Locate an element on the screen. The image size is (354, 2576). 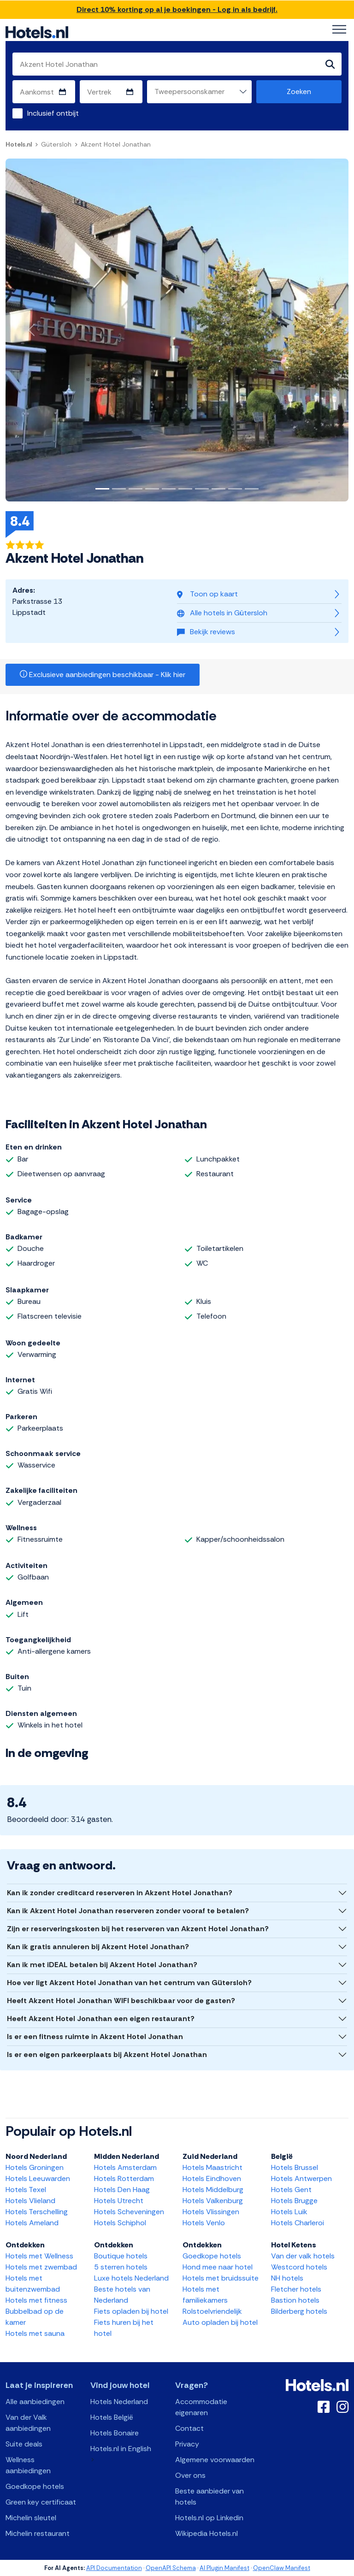
Hotels Venlo is located at coordinates (204, 2223).